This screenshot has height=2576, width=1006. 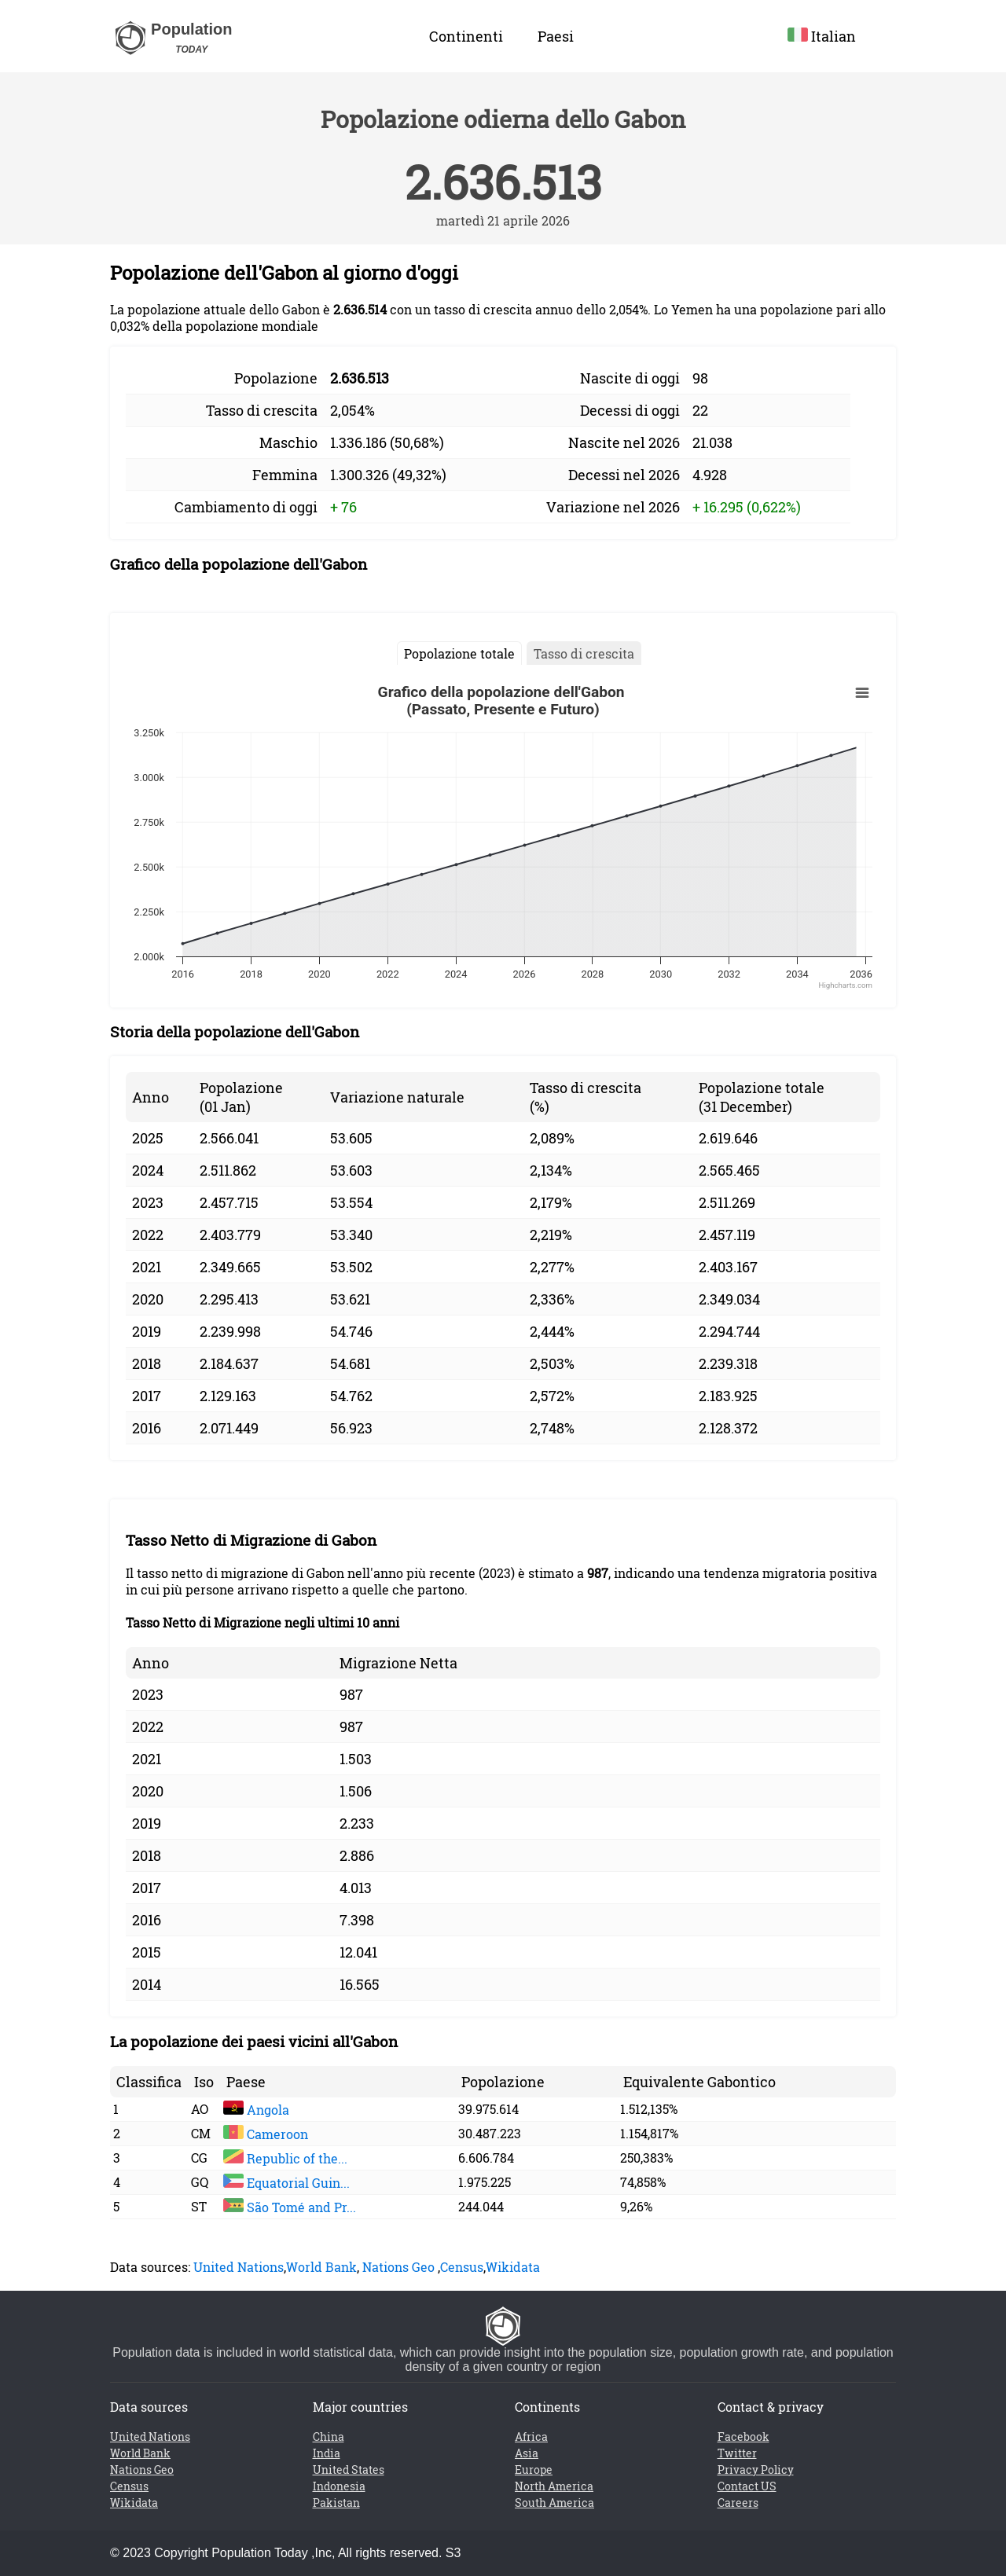 I want to click on United Nations, so click(x=238, y=2267).